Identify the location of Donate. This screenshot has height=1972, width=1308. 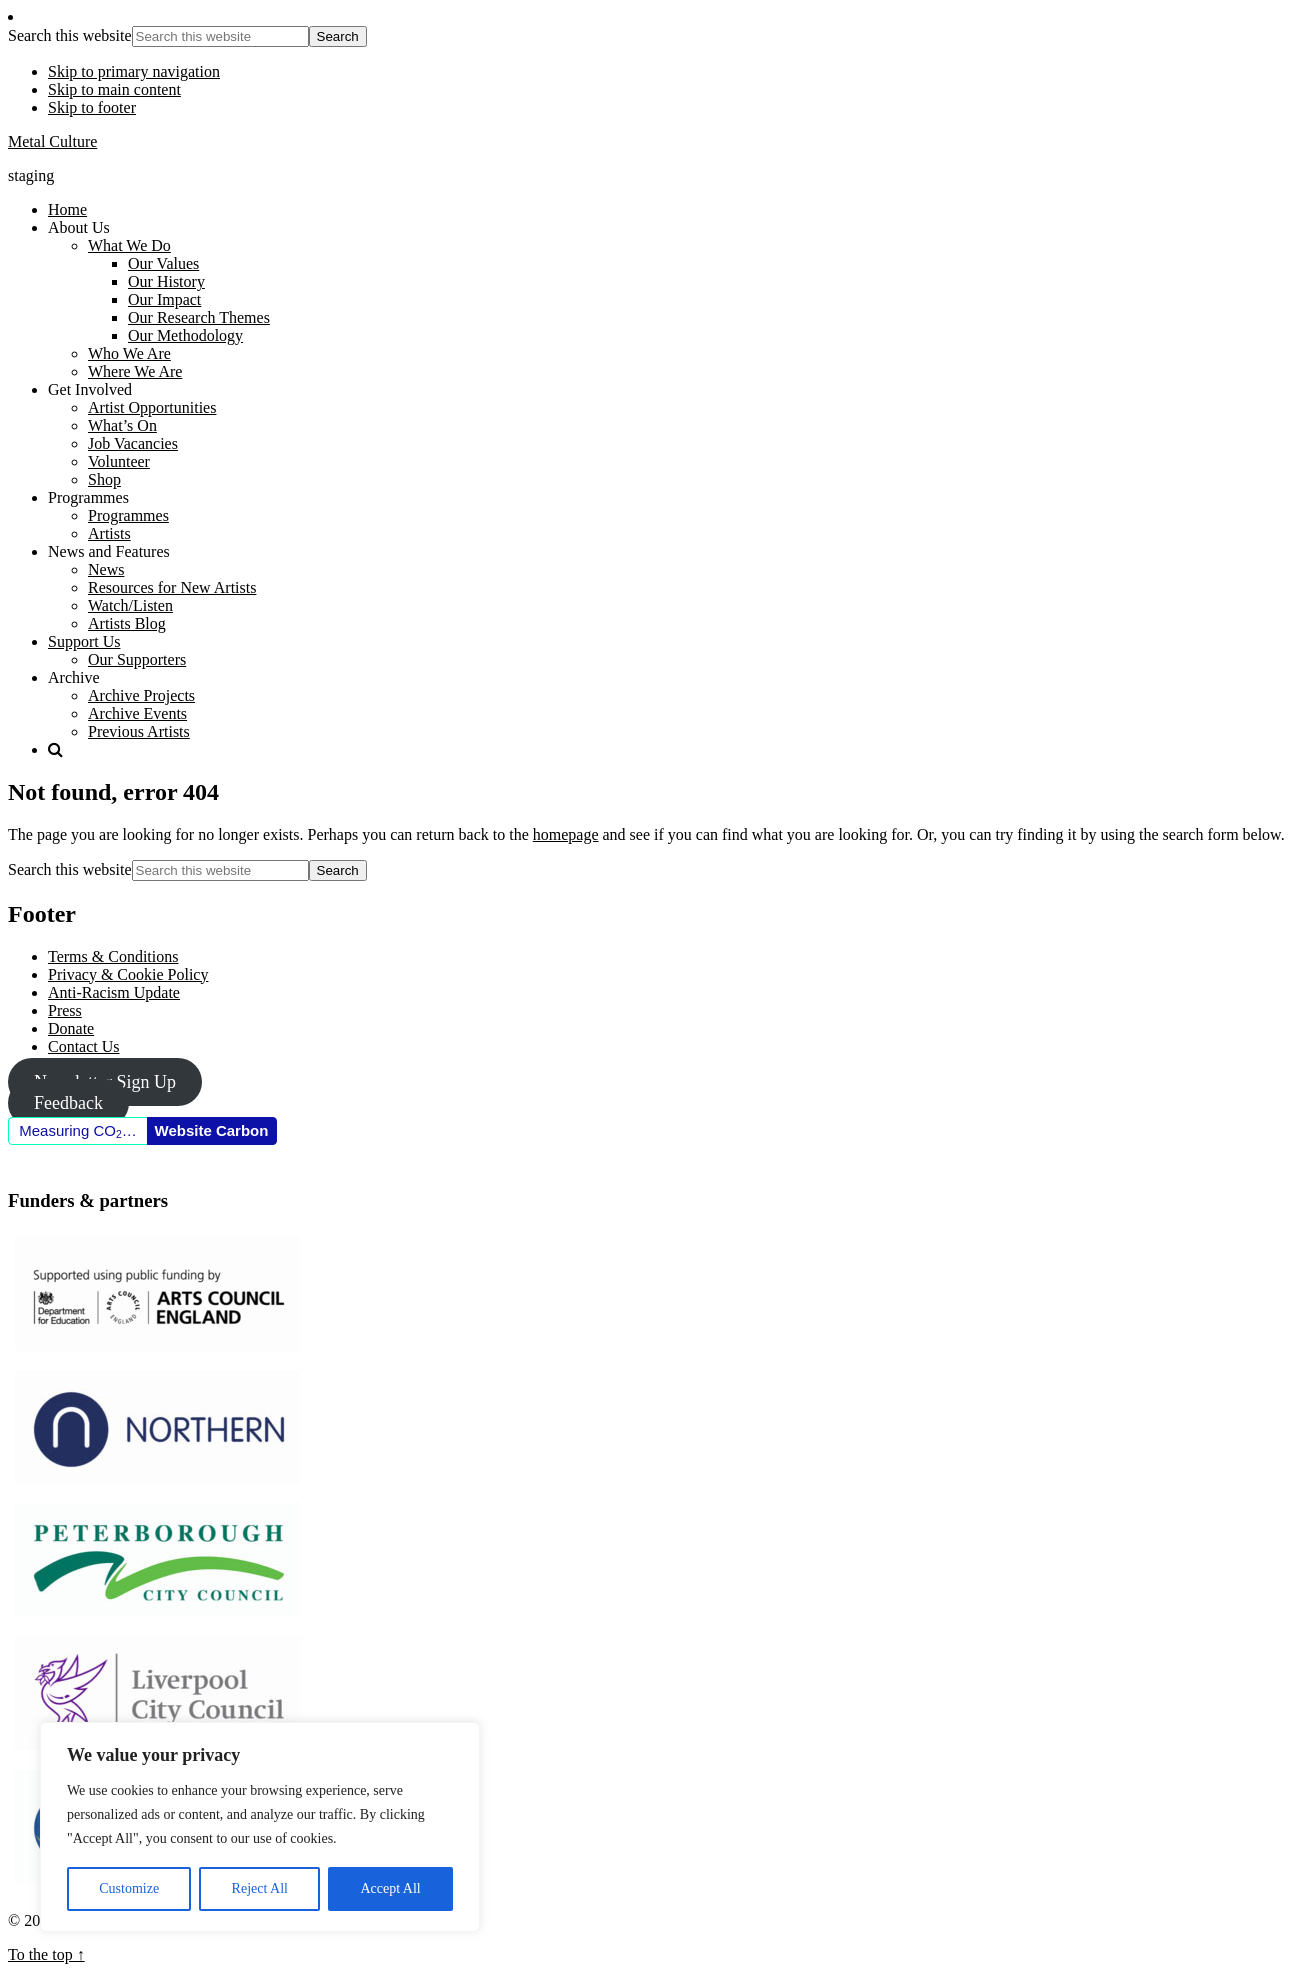
(71, 1028).